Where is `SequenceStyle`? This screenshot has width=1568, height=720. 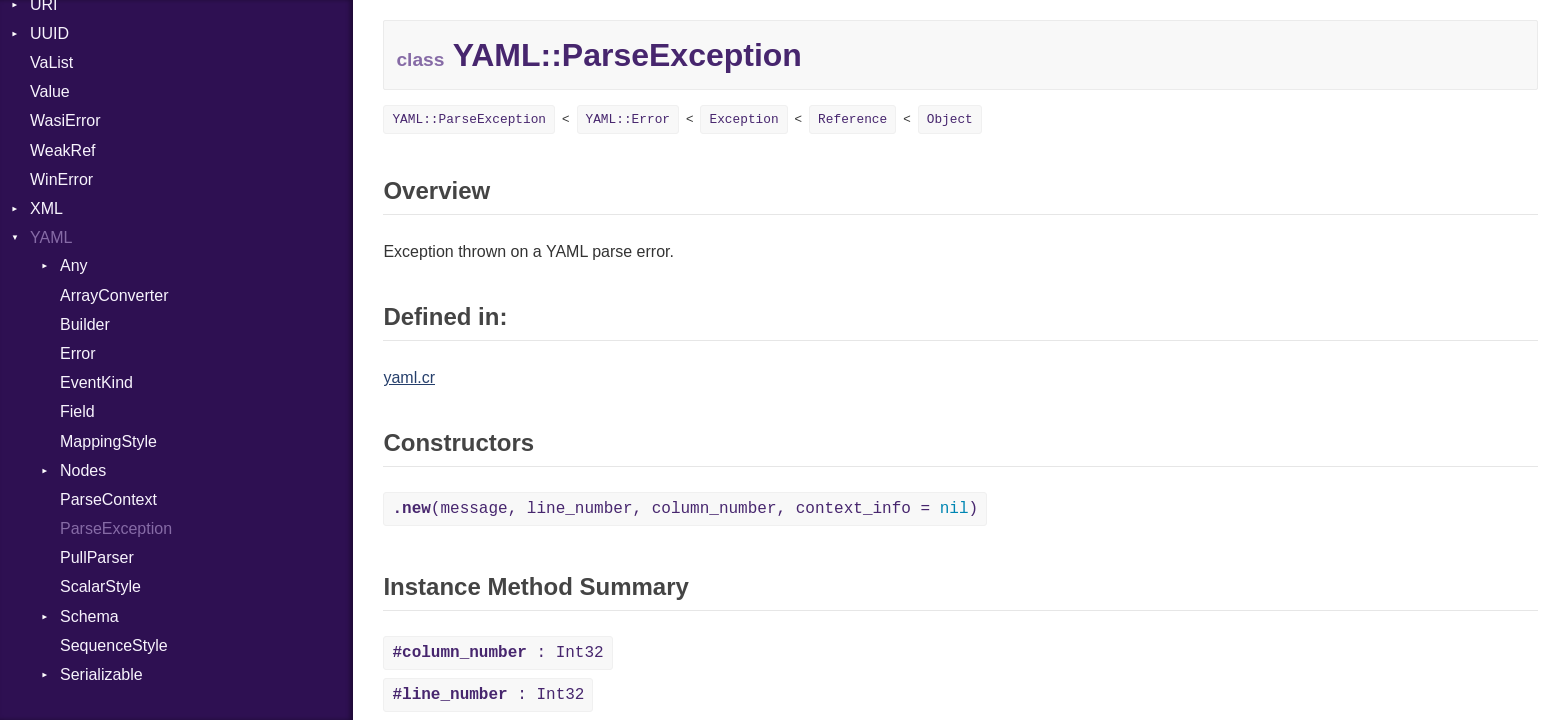 SequenceStyle is located at coordinates (114, 645).